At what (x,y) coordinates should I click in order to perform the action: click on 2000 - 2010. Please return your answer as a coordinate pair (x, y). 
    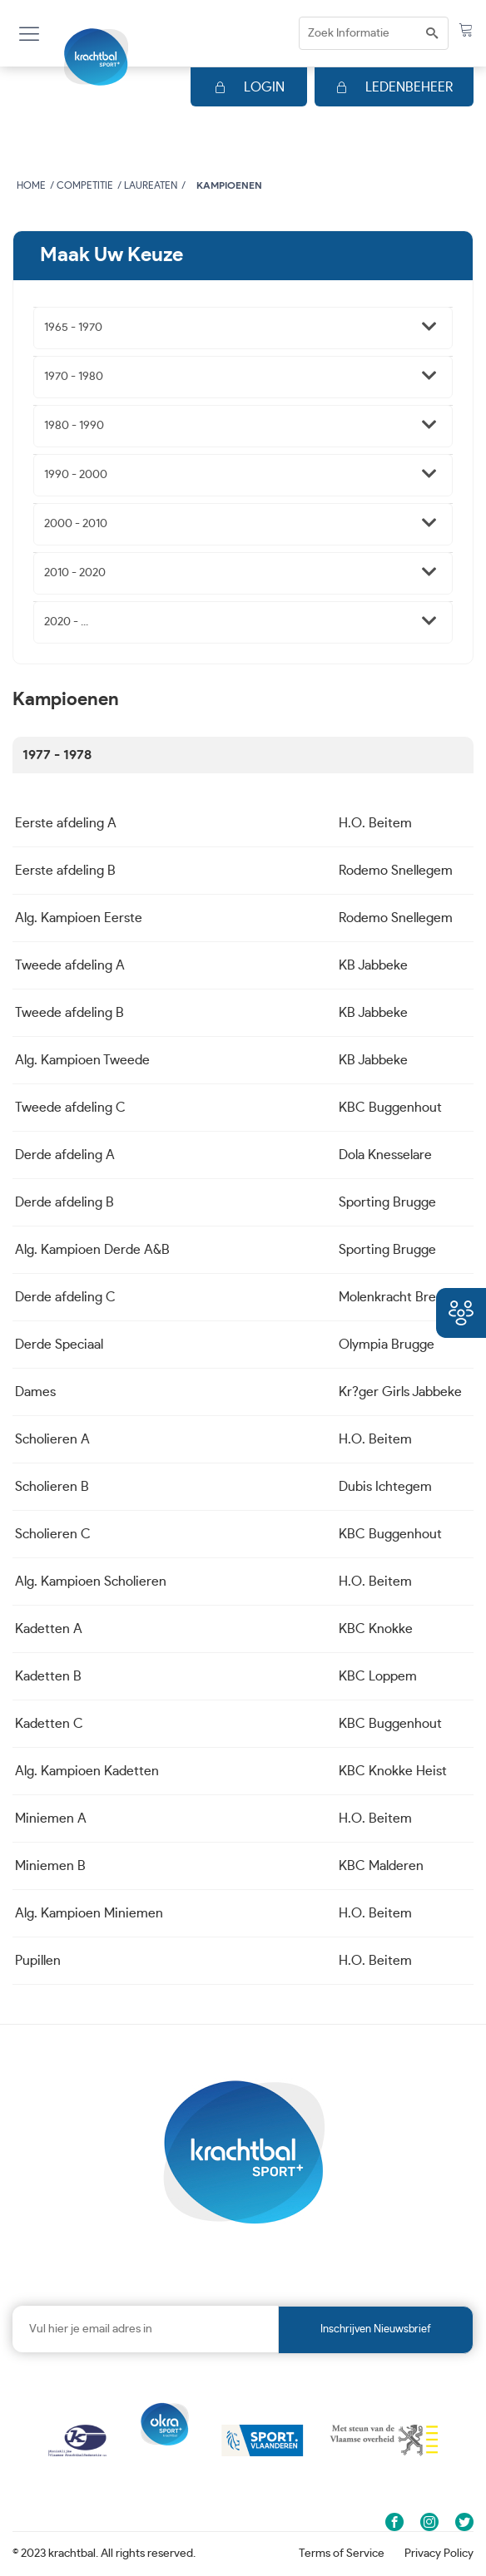
    Looking at the image, I should click on (75, 524).